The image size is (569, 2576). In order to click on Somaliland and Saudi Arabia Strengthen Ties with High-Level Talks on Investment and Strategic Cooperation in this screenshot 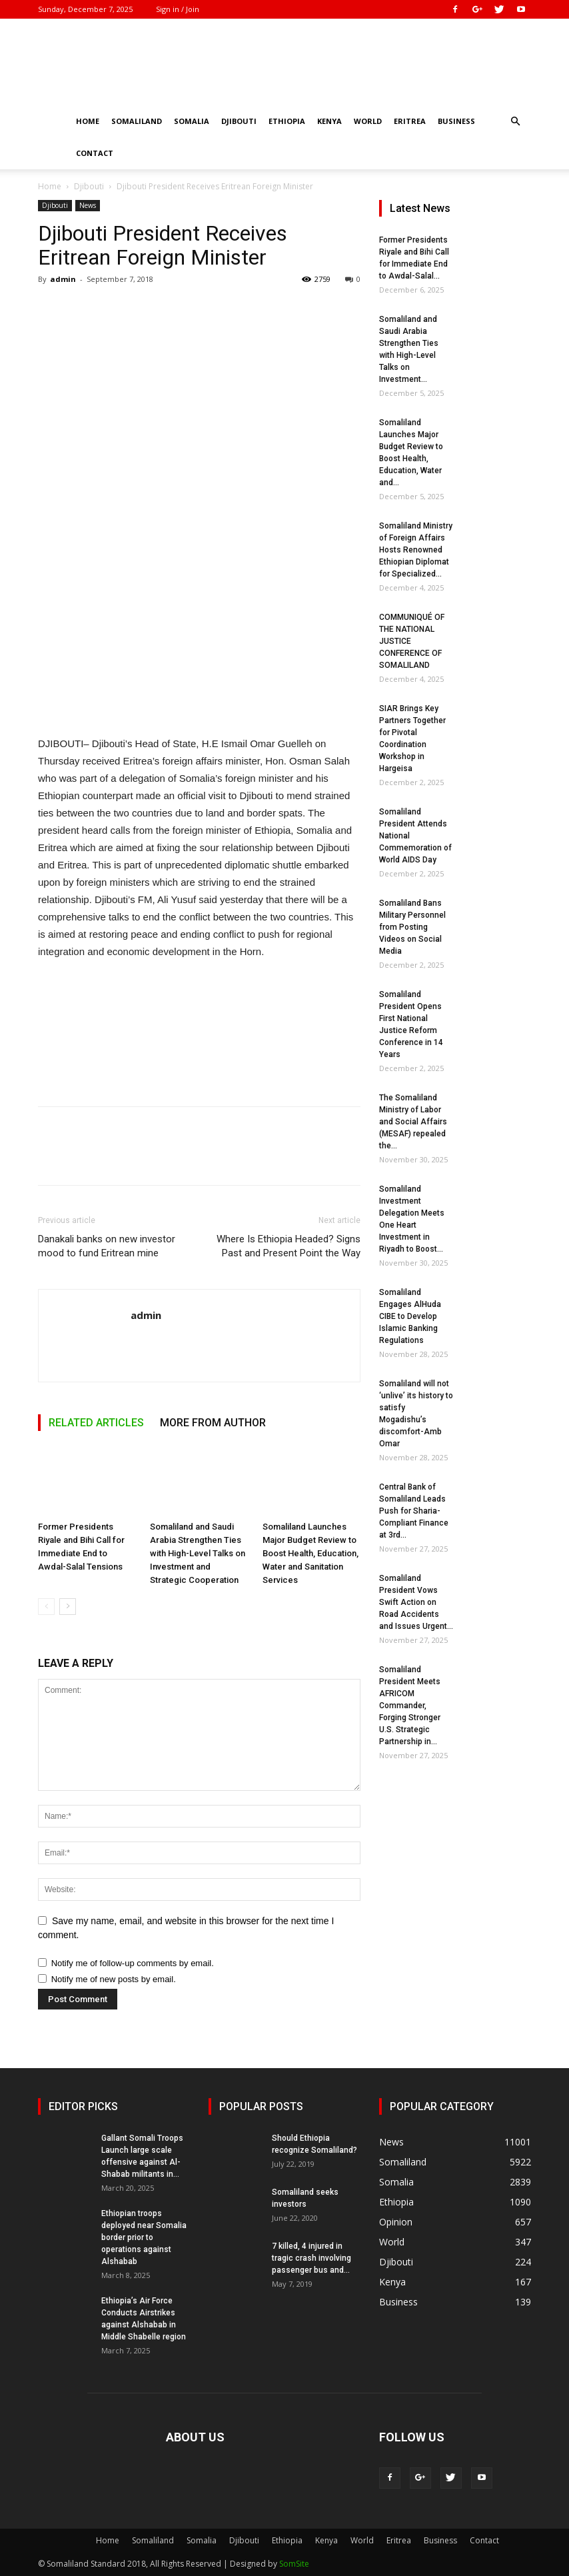, I will do `click(197, 1553)`.